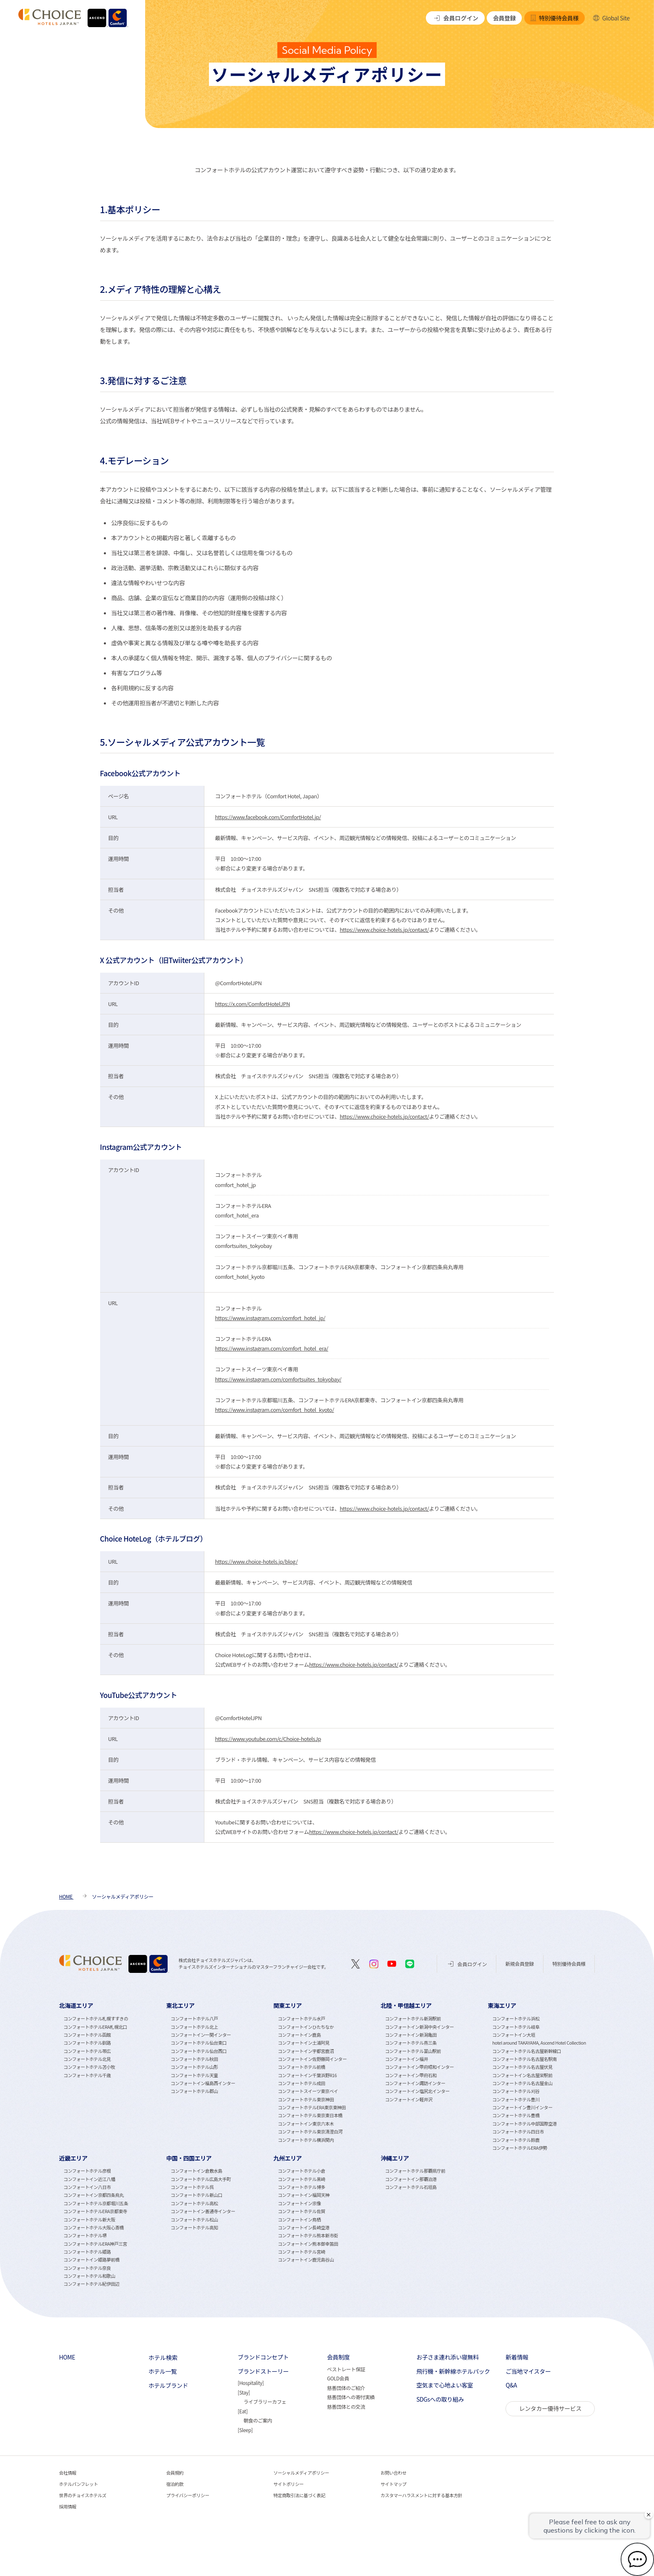  Describe the element at coordinates (87, 2252) in the screenshot. I see `コンフォートホテル姫路` at that location.